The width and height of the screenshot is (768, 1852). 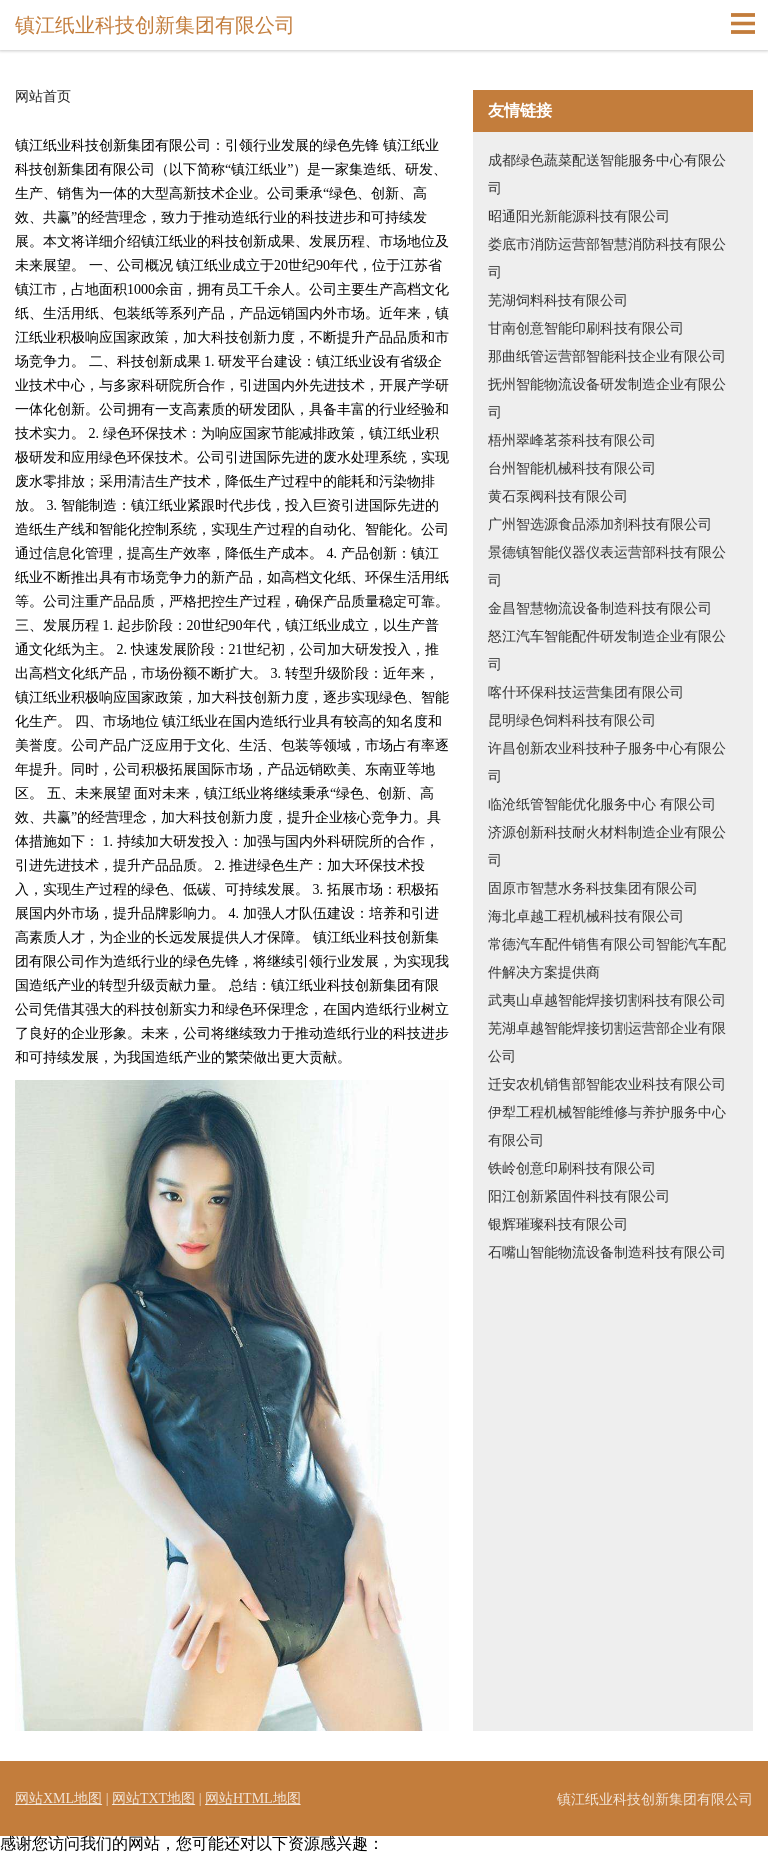 I want to click on 济源创新科技耐火材料制造企业有限公司, so click(x=607, y=846).